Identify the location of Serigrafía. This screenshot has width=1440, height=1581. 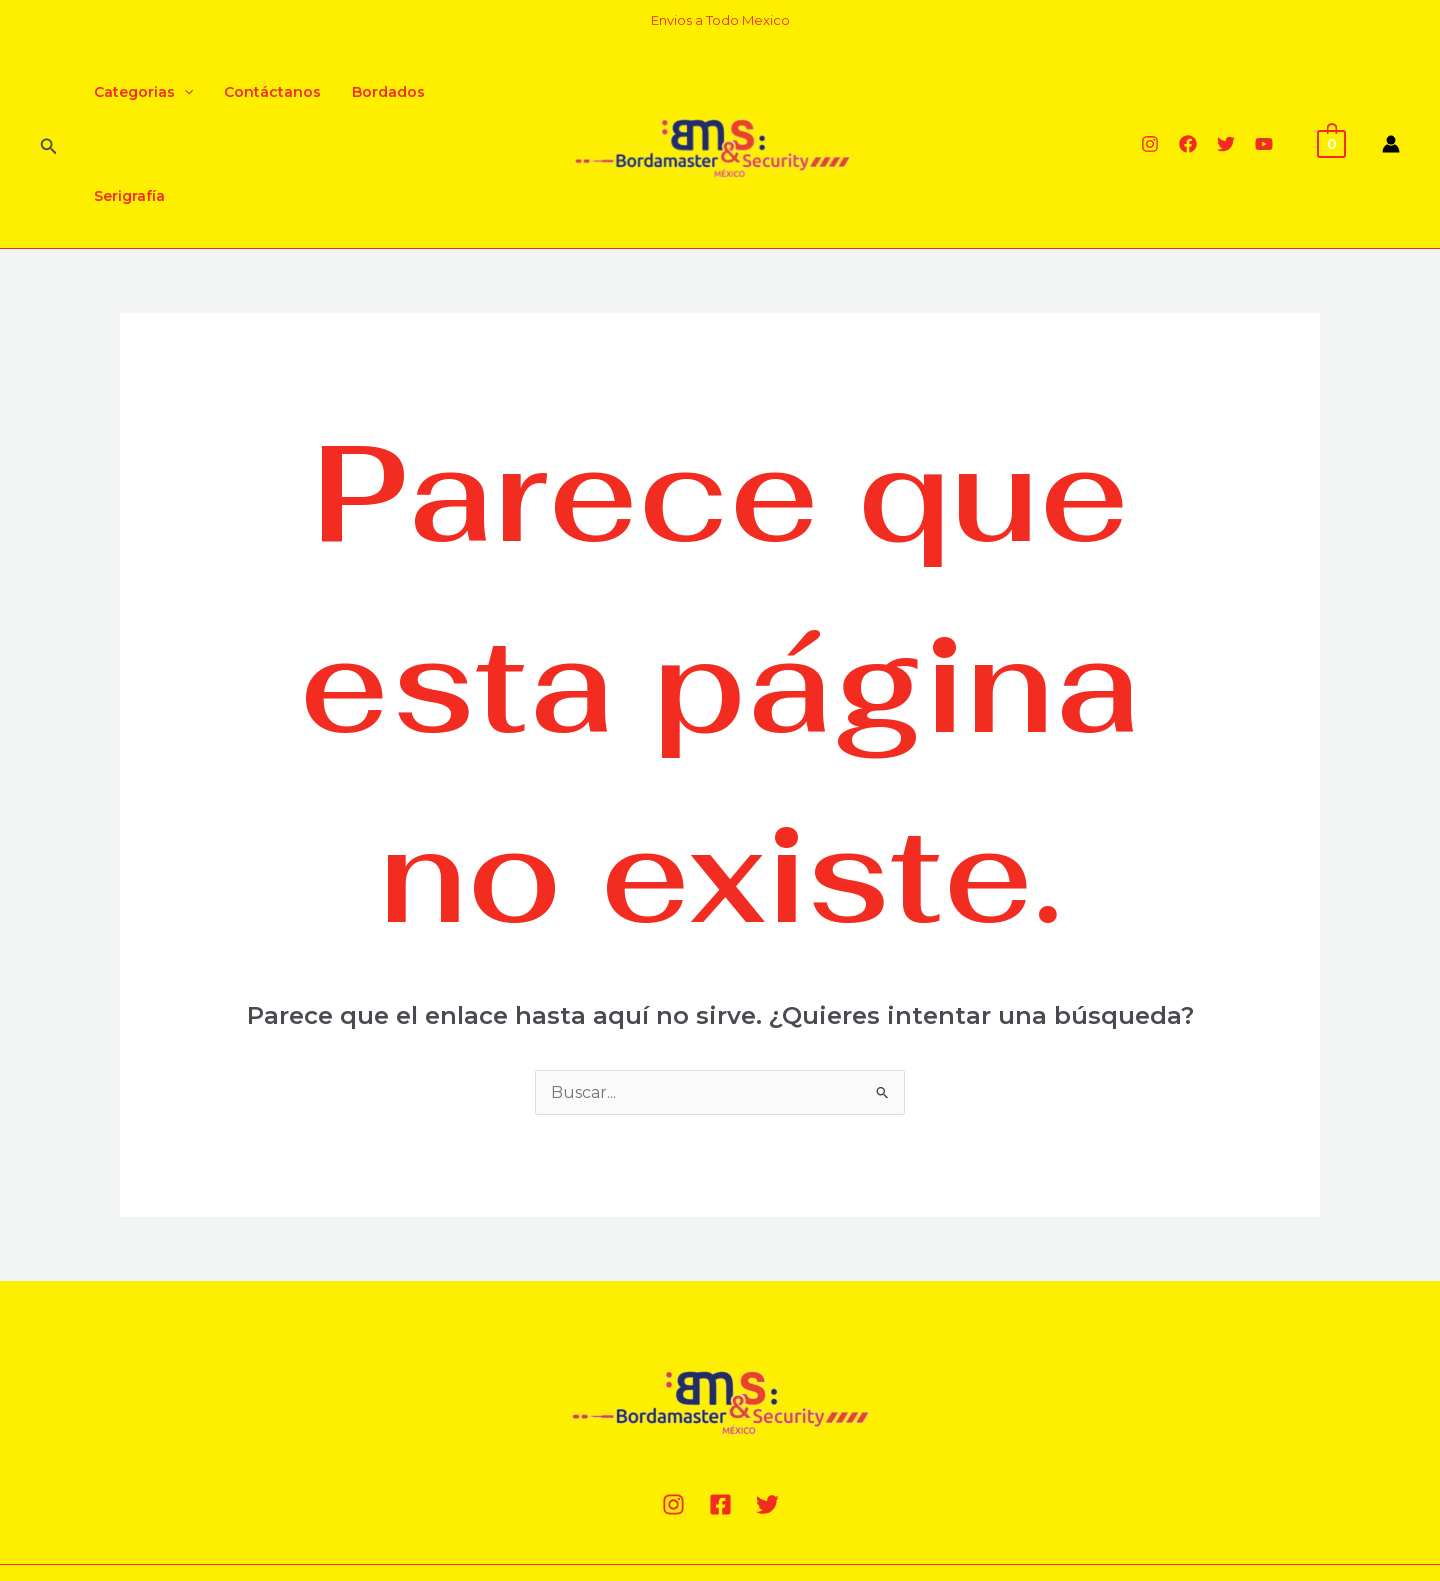
(481, 92).